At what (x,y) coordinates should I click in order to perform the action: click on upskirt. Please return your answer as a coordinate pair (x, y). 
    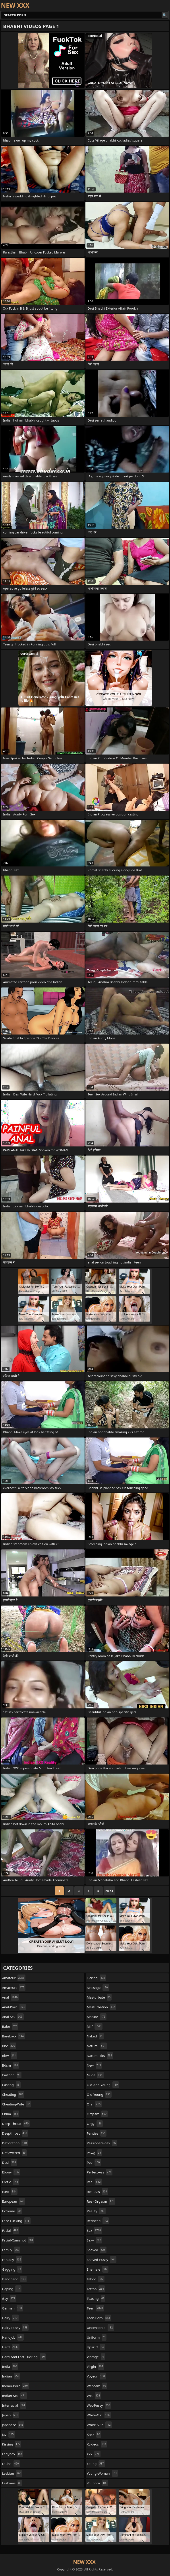
    Looking at the image, I should click on (96, 2347).